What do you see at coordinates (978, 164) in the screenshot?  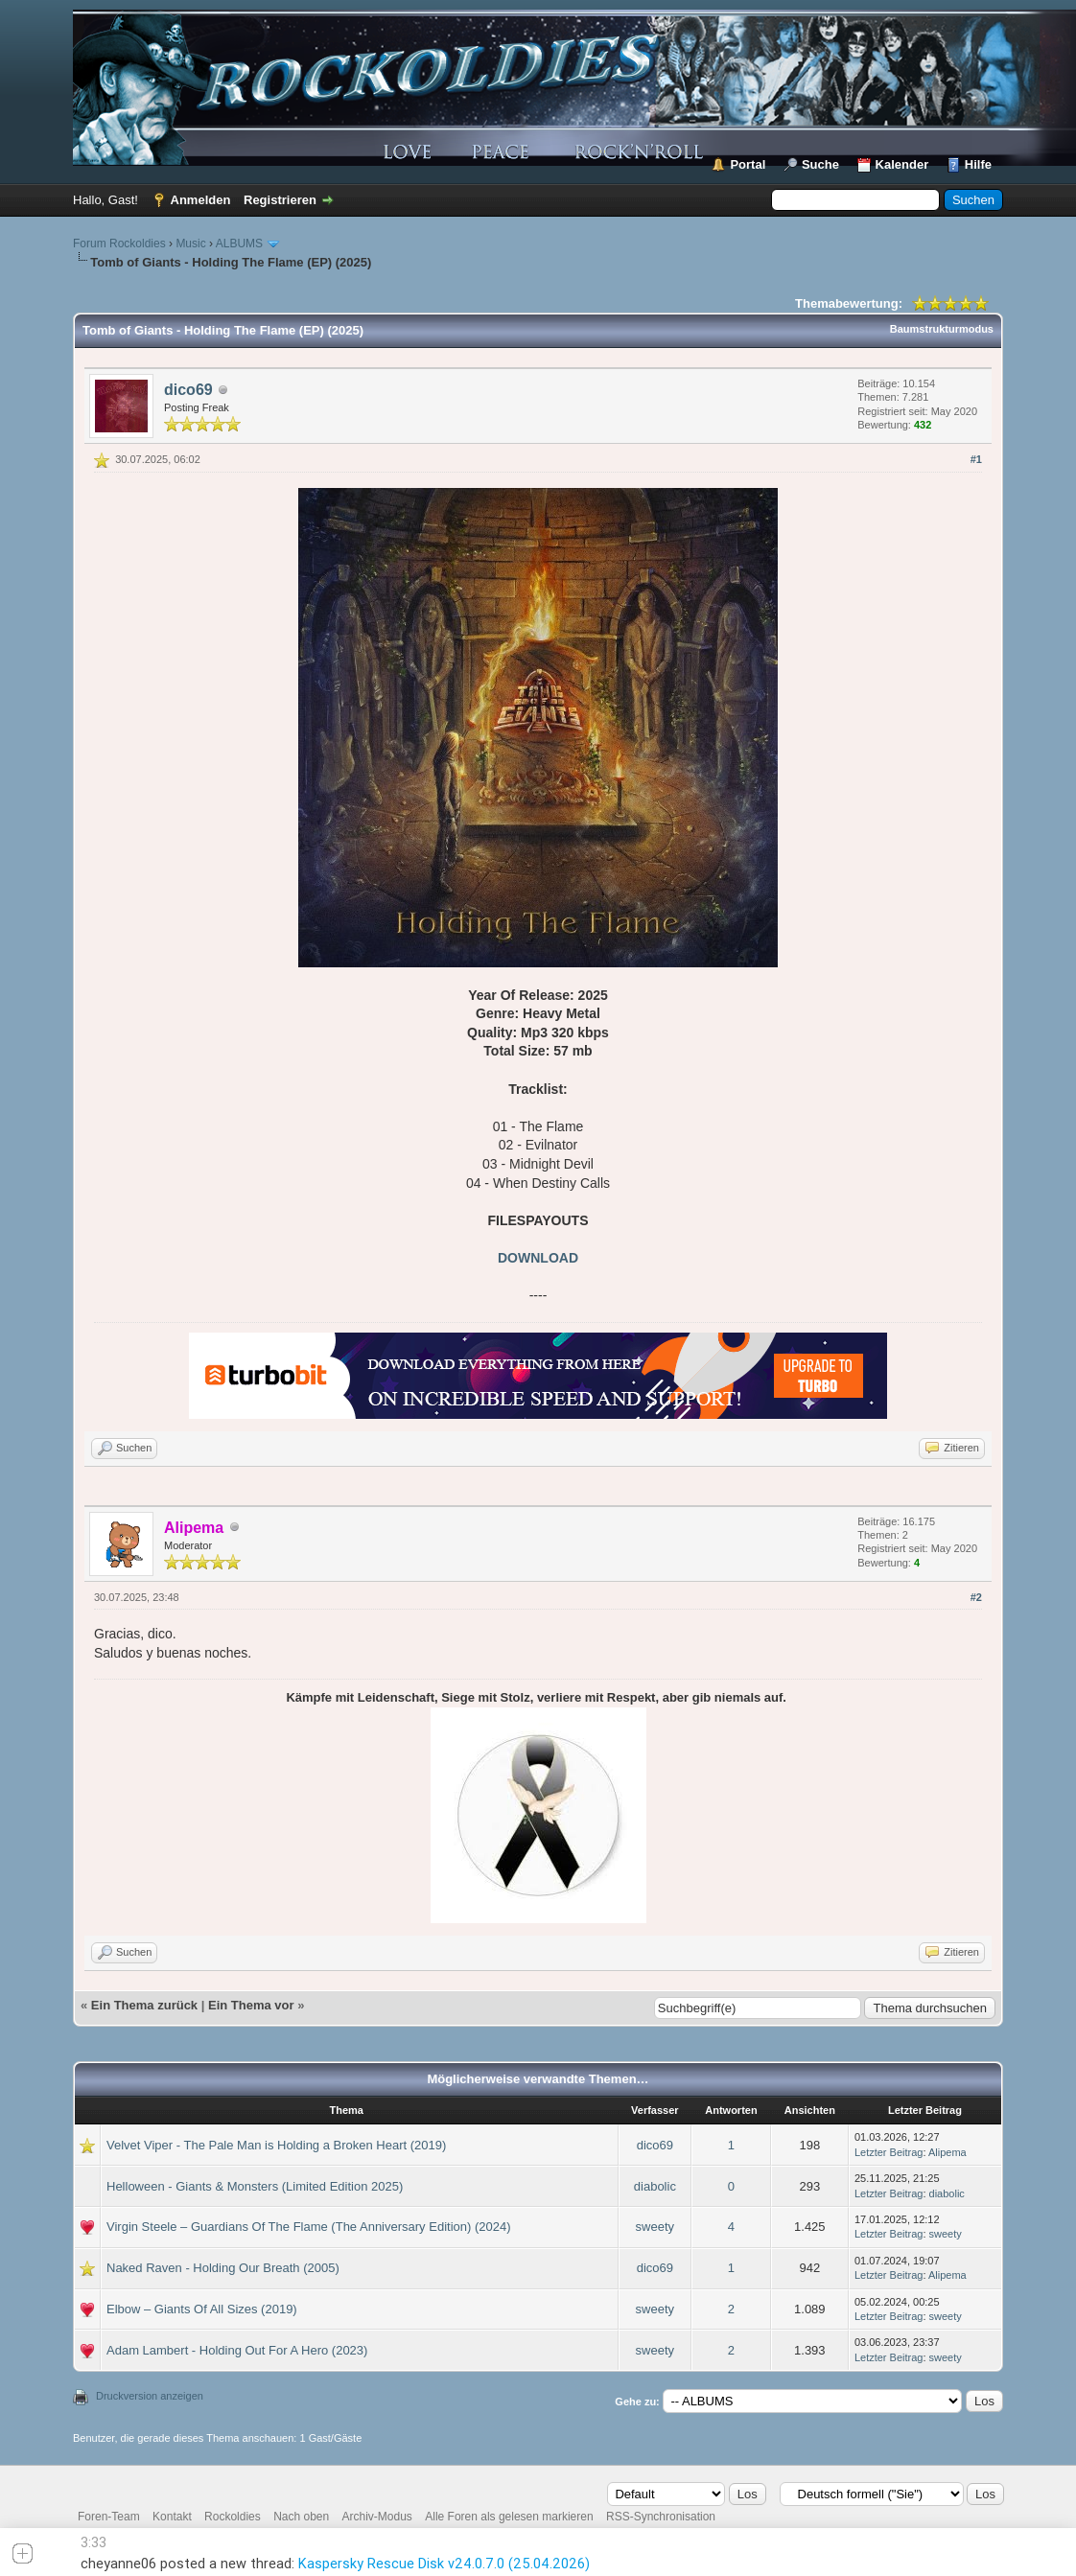 I see `Hilfe` at bounding box center [978, 164].